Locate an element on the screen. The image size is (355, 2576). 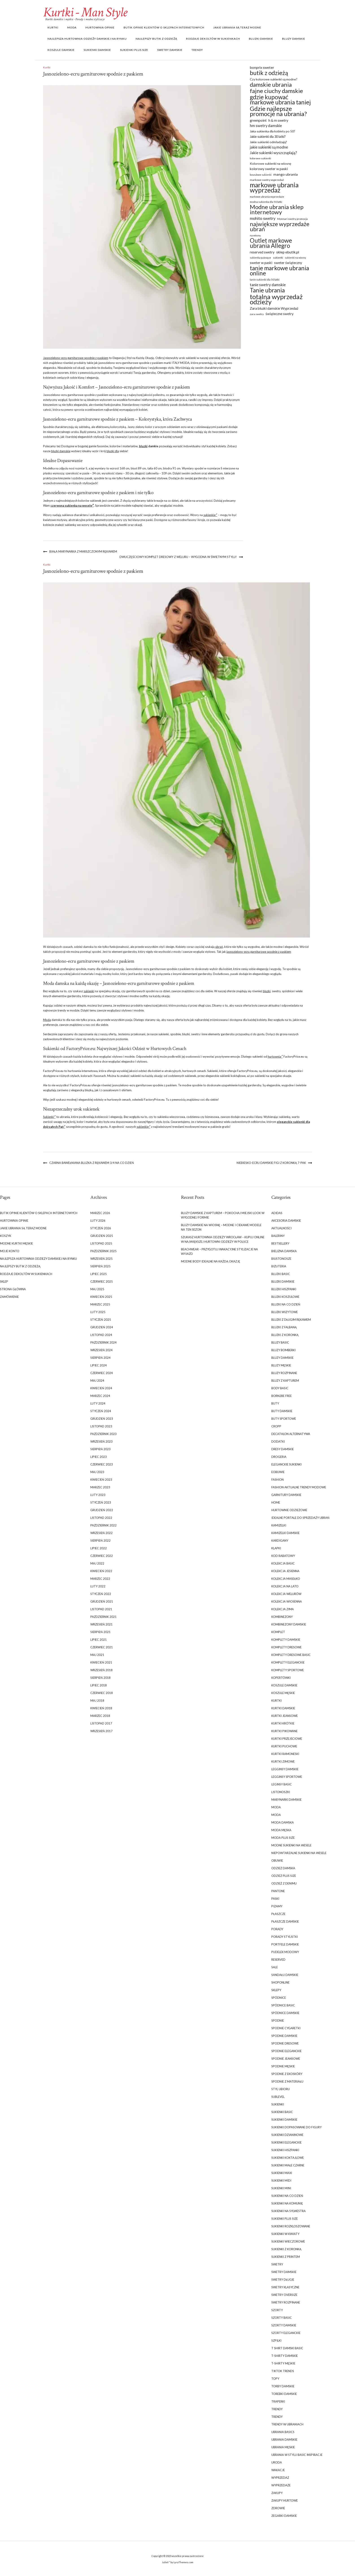
Sklep is located at coordinates (4, 1281).